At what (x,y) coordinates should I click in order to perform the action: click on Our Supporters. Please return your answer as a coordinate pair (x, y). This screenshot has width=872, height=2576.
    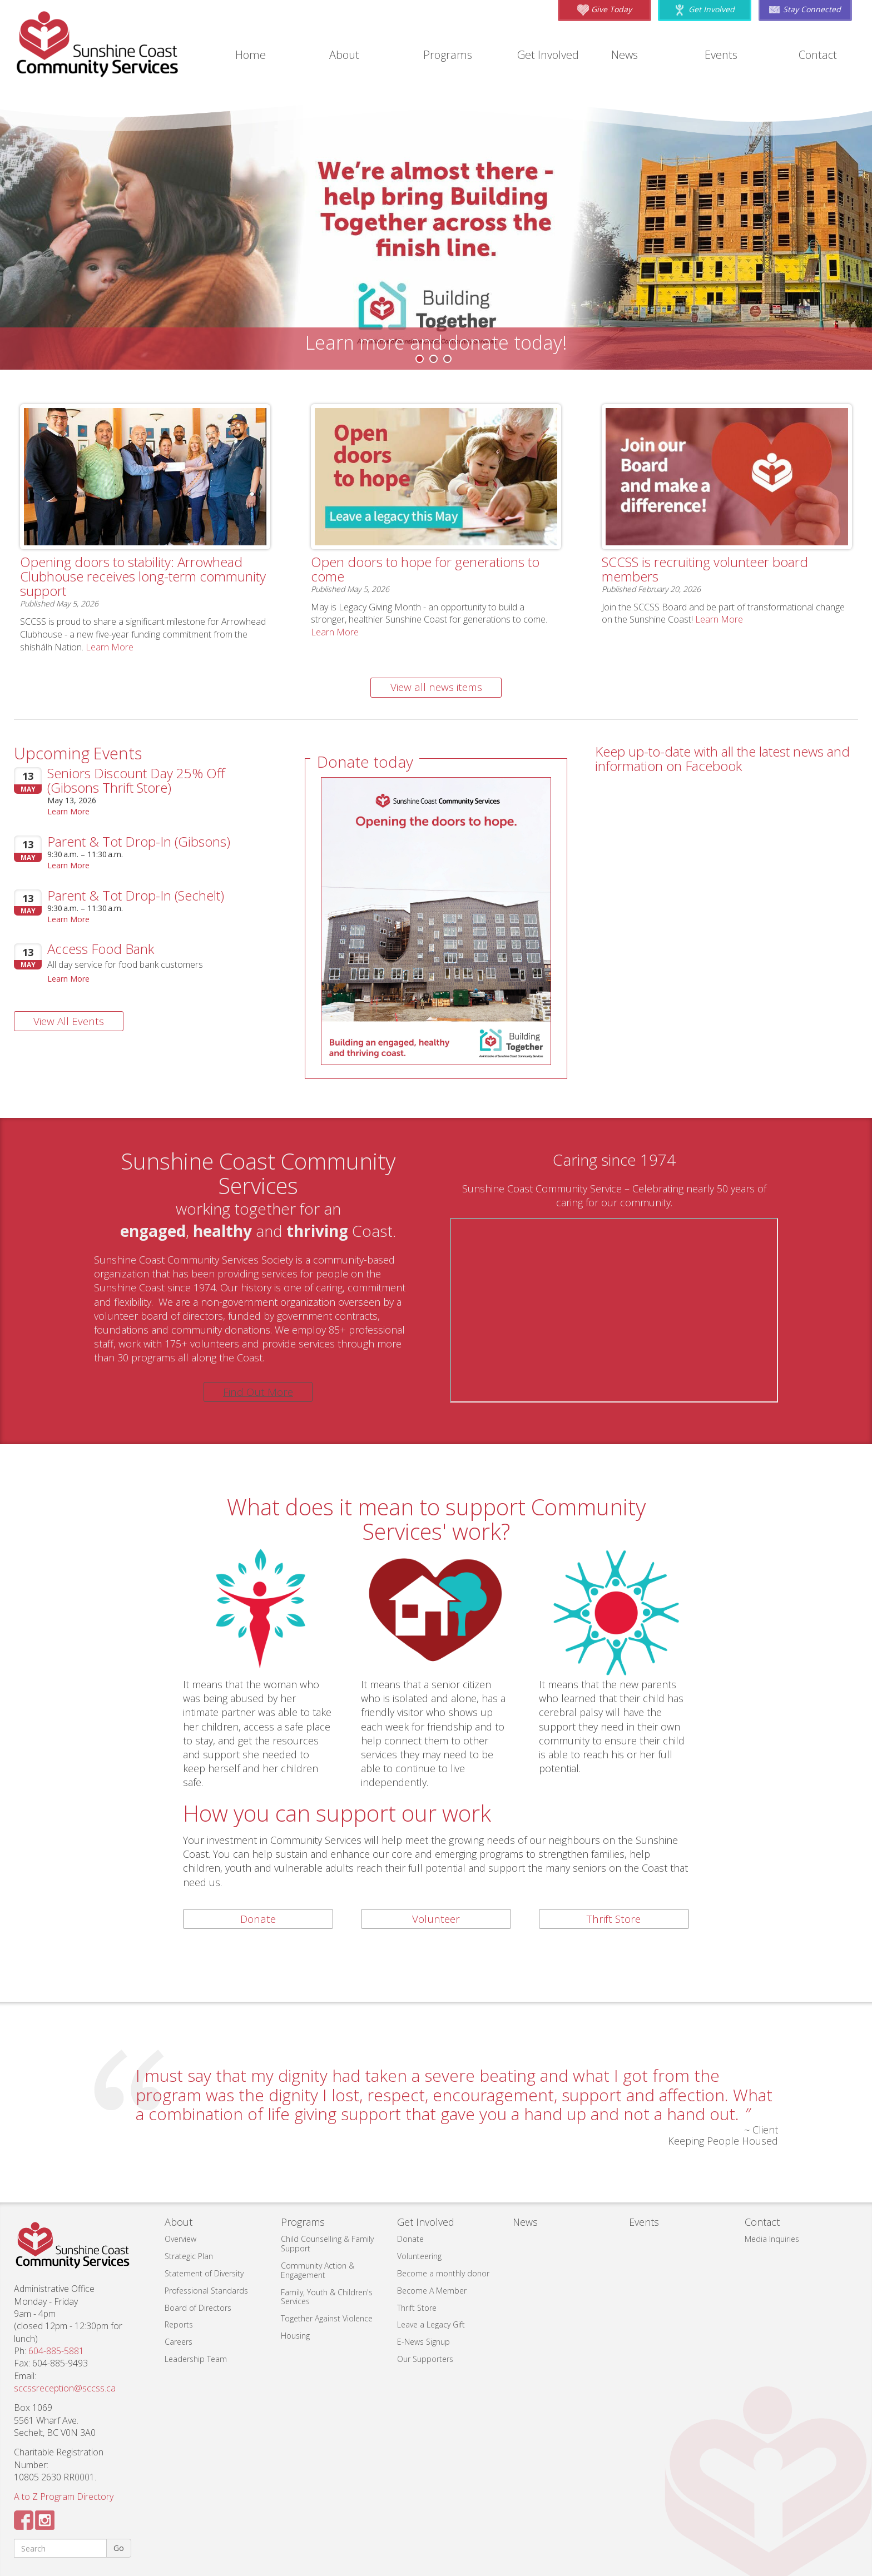
    Looking at the image, I should click on (425, 2359).